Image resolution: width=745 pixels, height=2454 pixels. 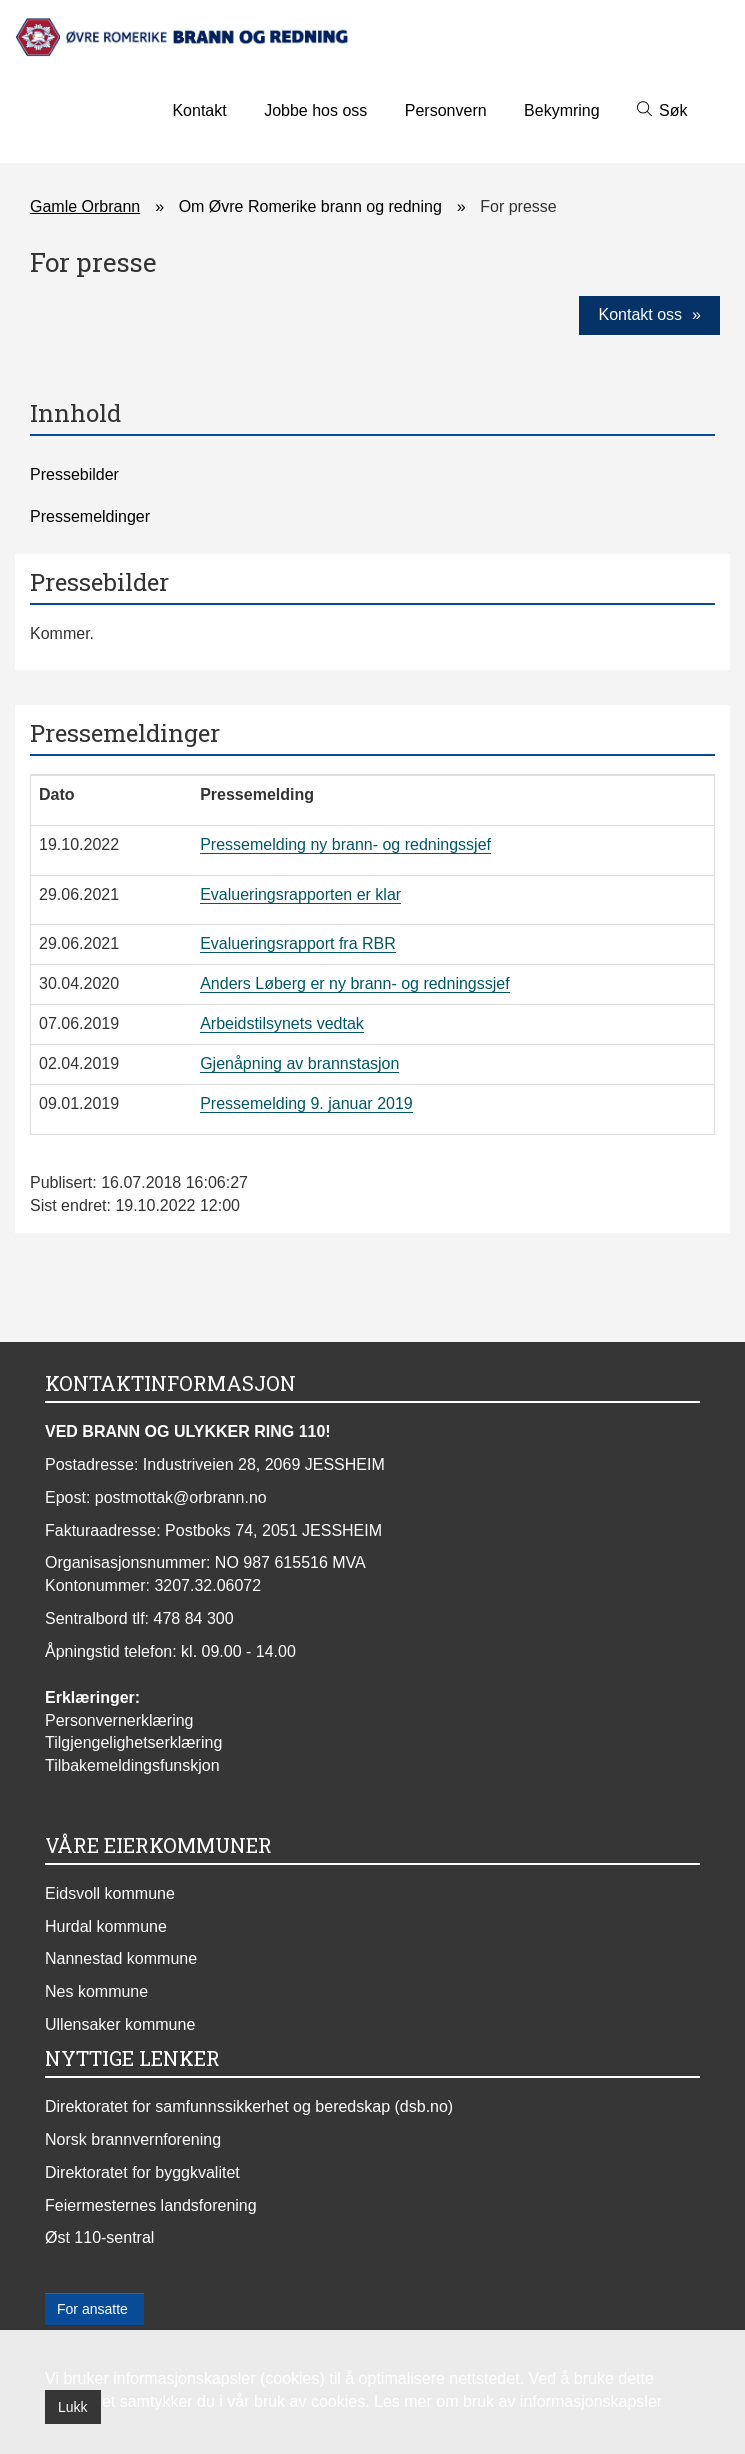 What do you see at coordinates (96, 1991) in the screenshot?
I see `Nes kommune` at bounding box center [96, 1991].